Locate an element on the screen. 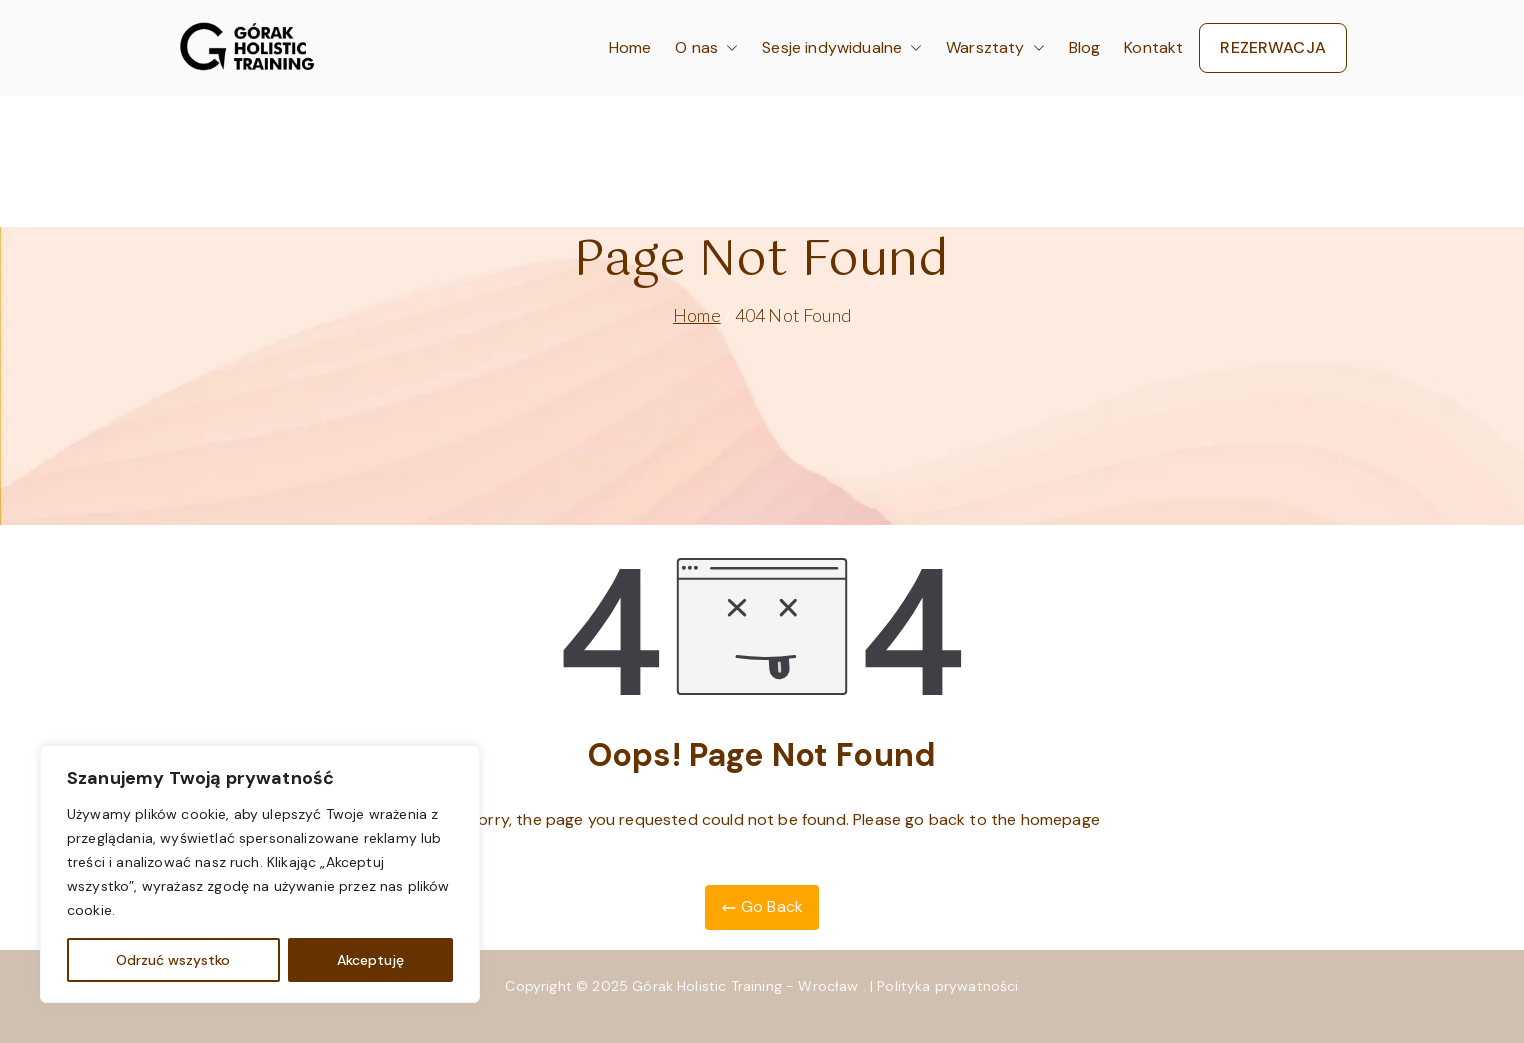  Home is located at coordinates (630, 47).